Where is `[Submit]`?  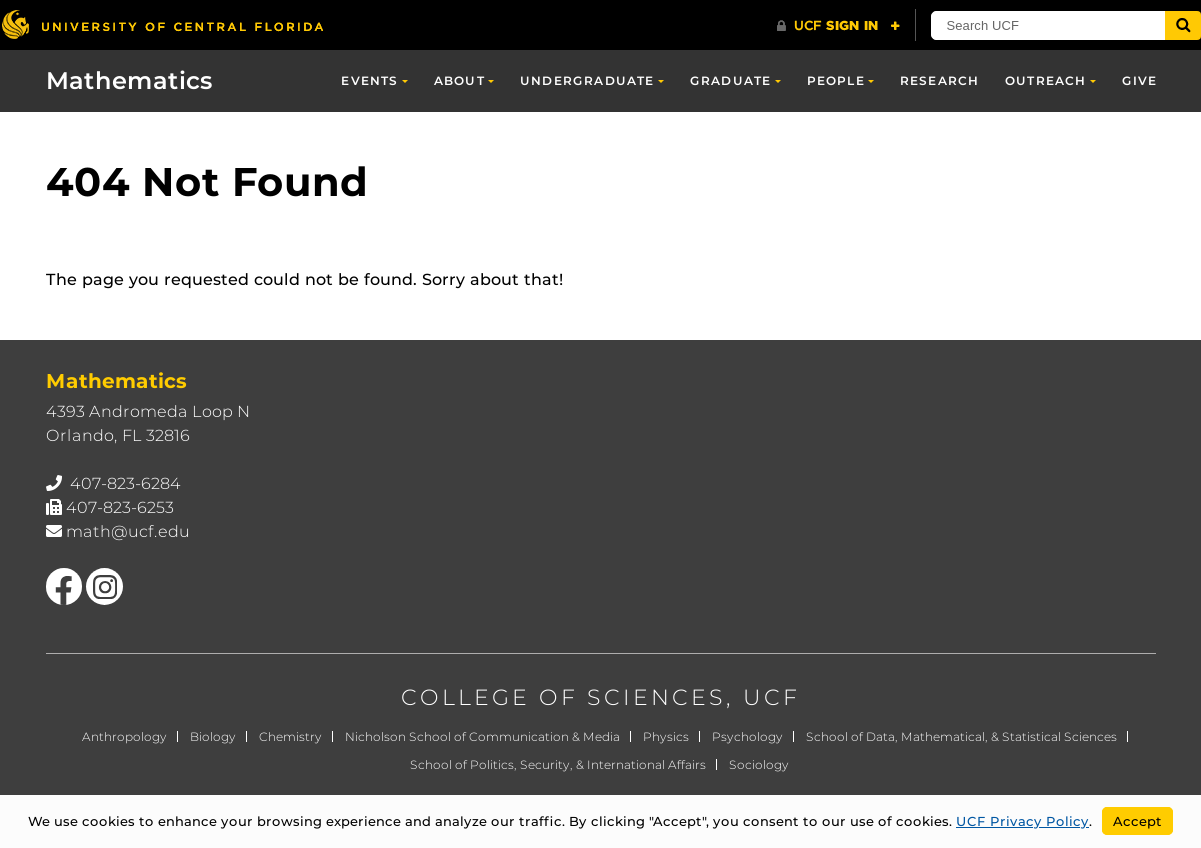
[Submit] is located at coordinates (1183, 25).